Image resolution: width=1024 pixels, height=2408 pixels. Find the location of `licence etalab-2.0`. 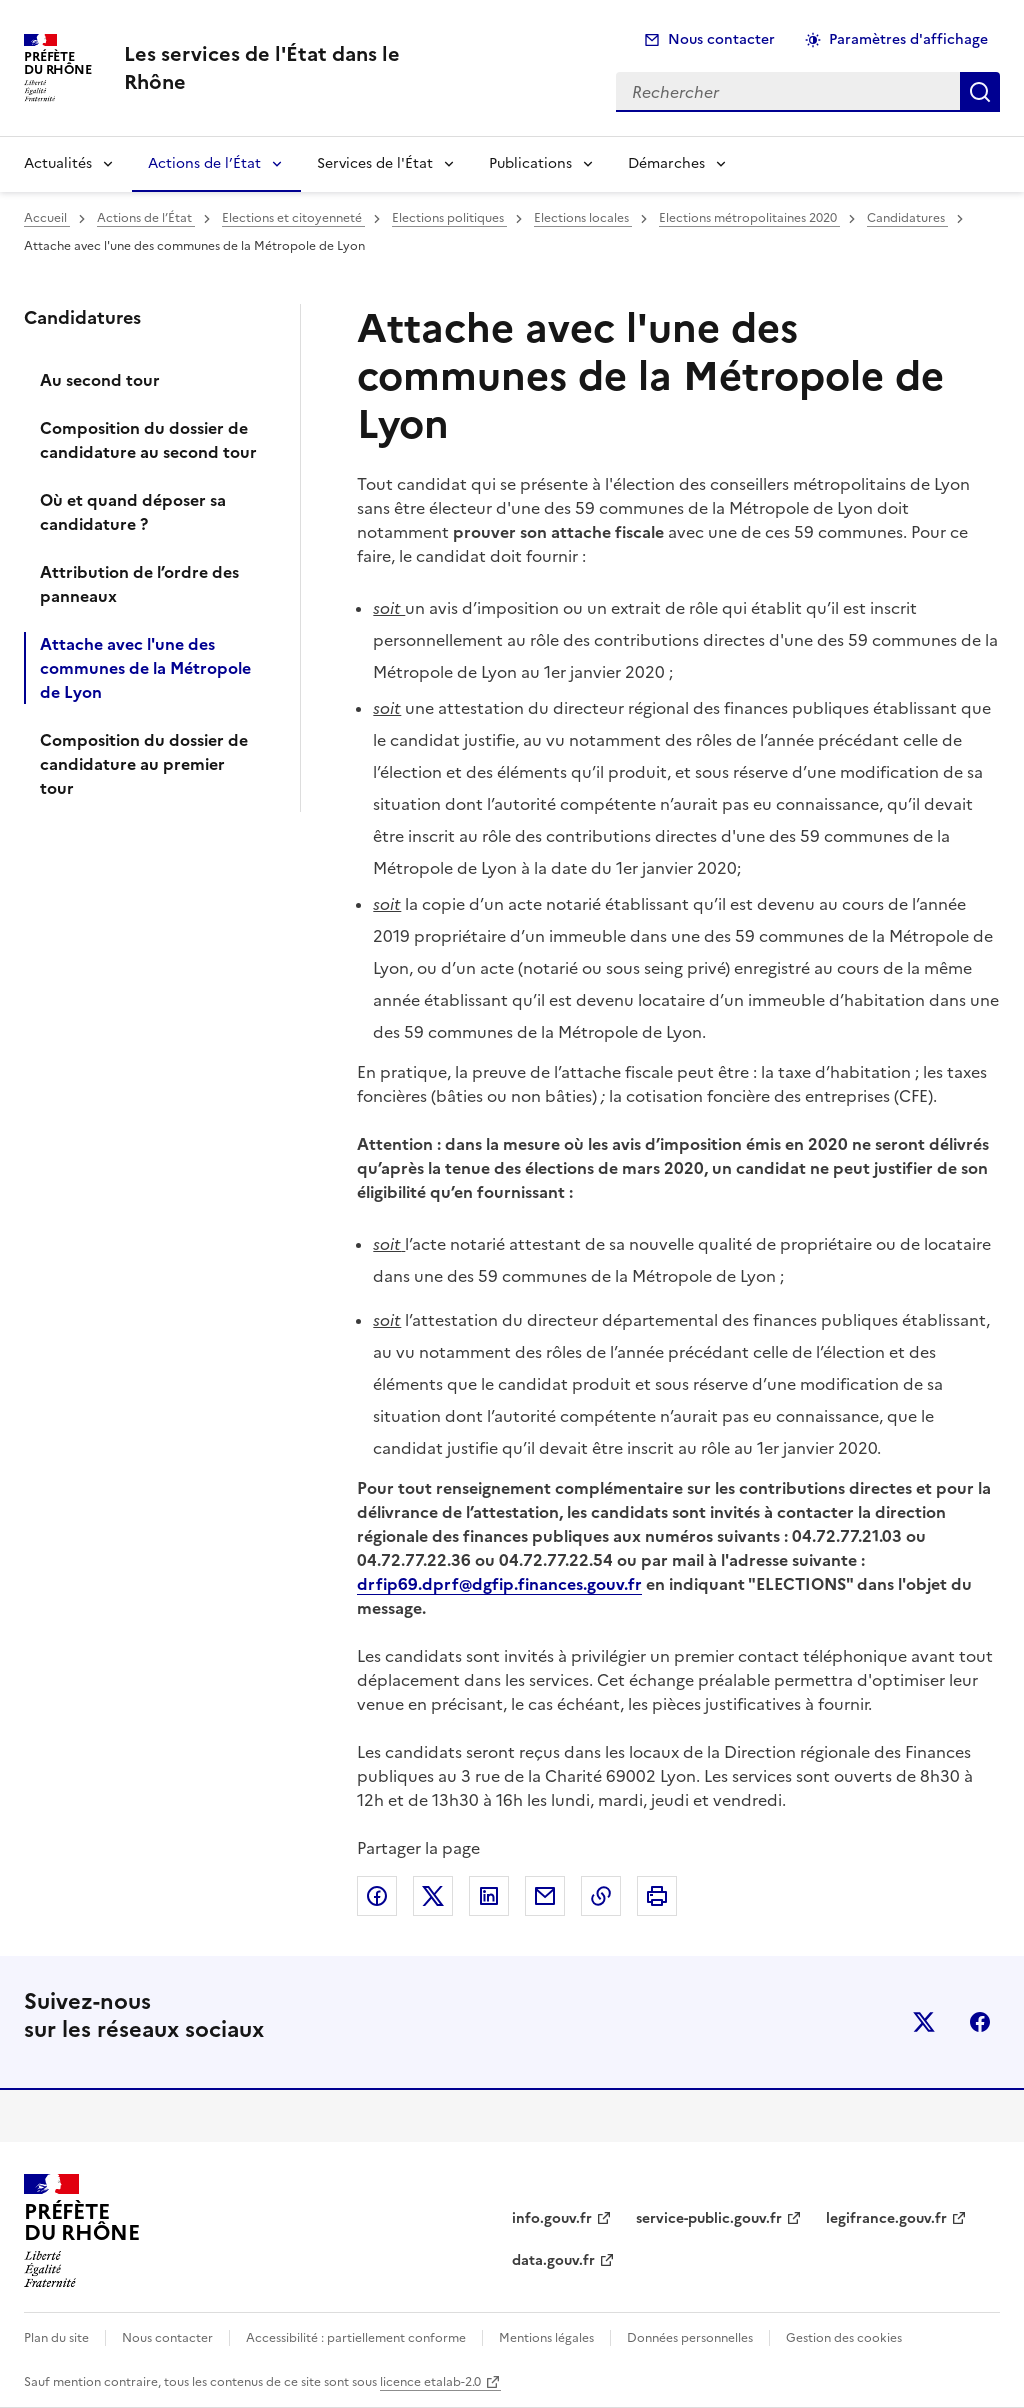

licence etalab-2.0 is located at coordinates (430, 2382).